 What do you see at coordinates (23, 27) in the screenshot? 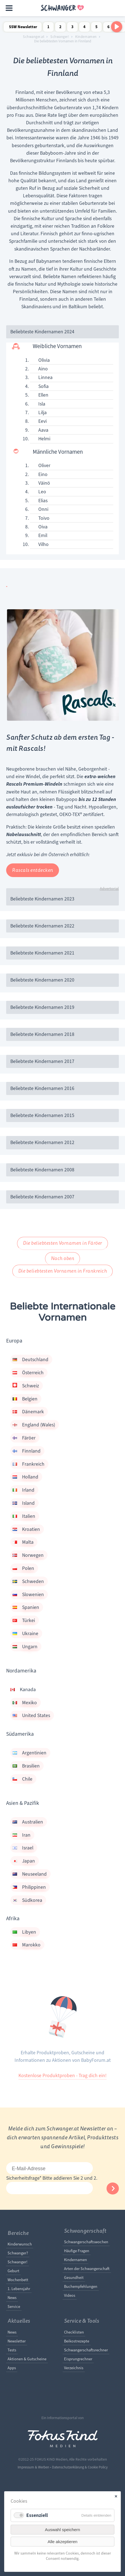
I see `SSW Newsletter` at bounding box center [23, 27].